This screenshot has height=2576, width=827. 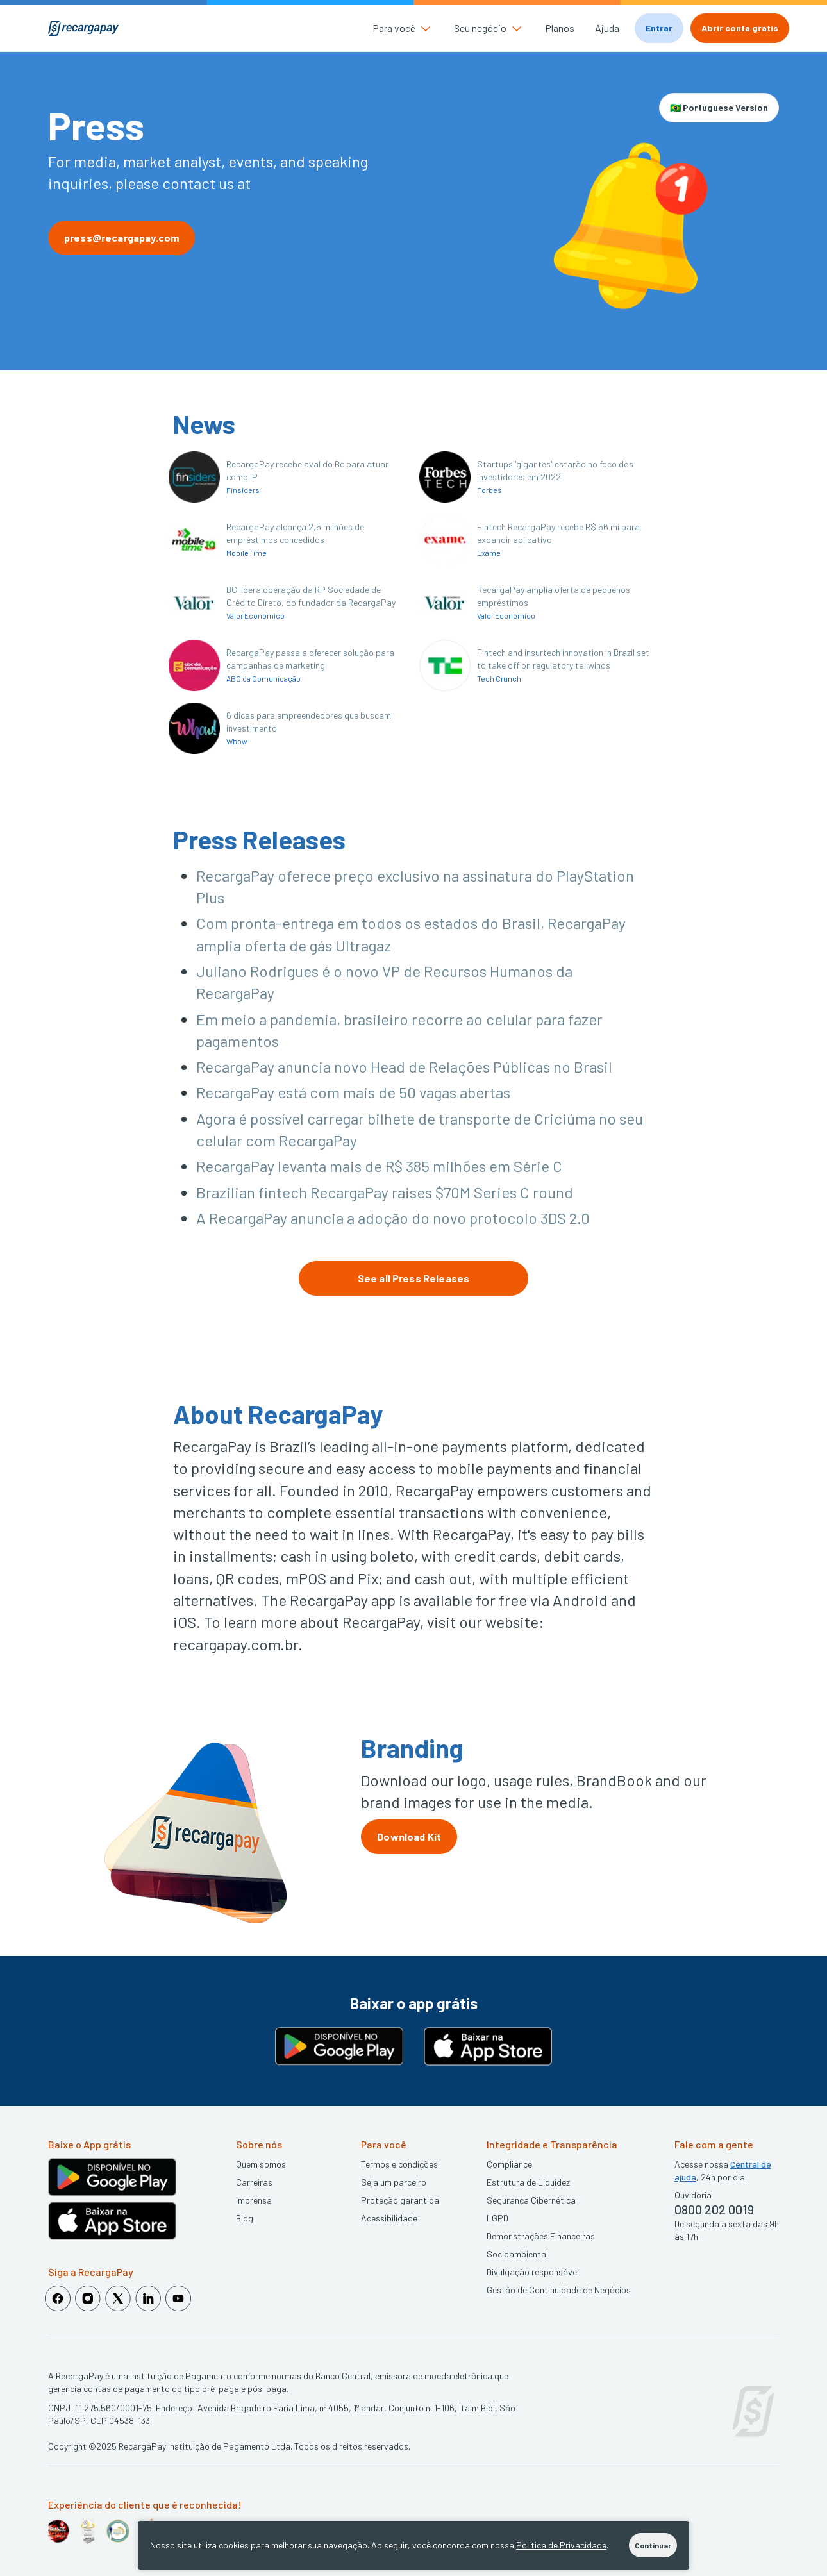 I want to click on RecargaPay está com mais de 50 vagas abertas, so click(x=353, y=1092).